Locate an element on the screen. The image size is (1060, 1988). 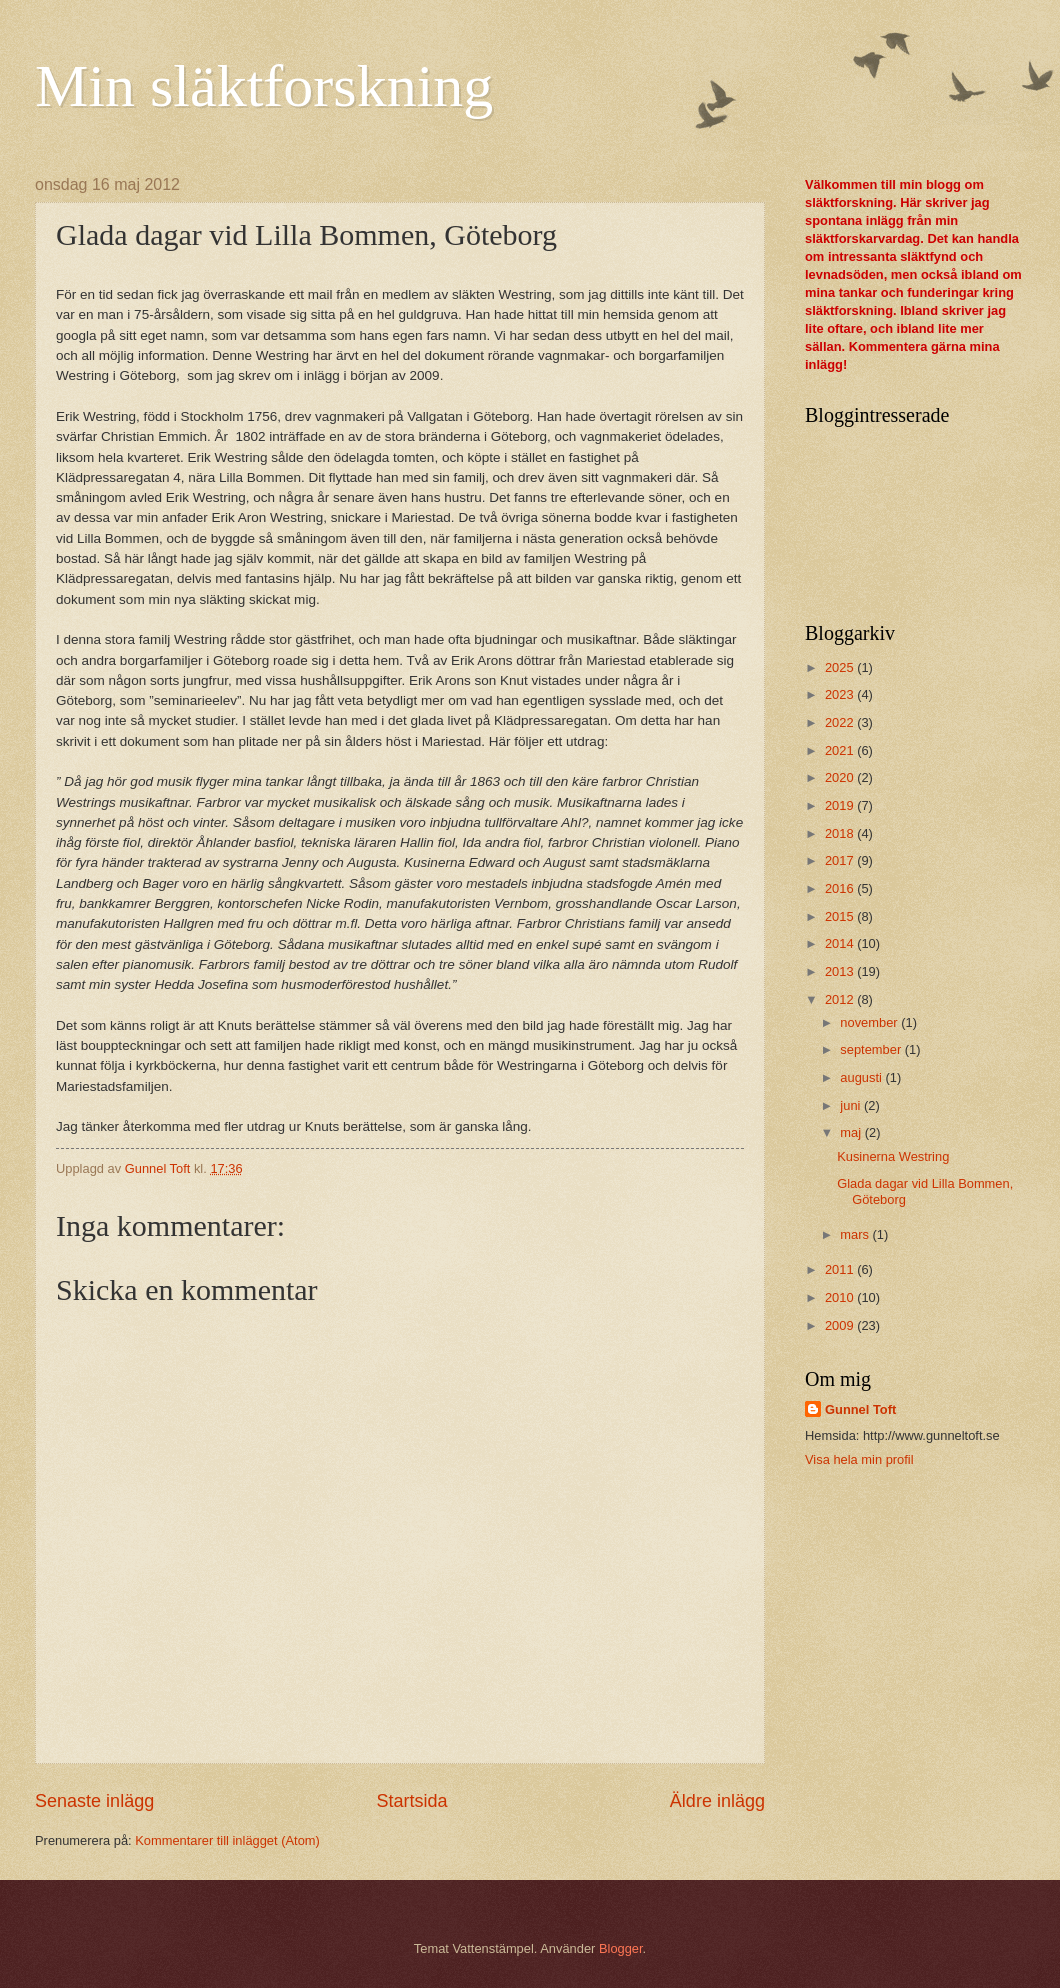
2017 is located at coordinates (841, 860).